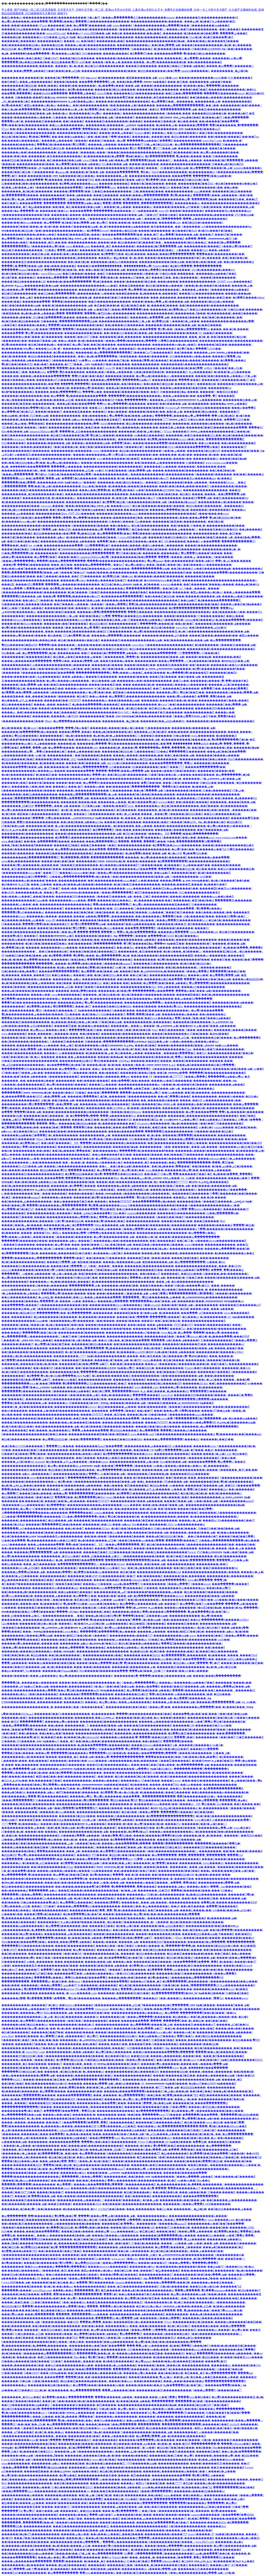  What do you see at coordinates (42, 344) in the screenshot?
I see `�þþ�Ʒ����ۿ�tv` at bounding box center [42, 344].